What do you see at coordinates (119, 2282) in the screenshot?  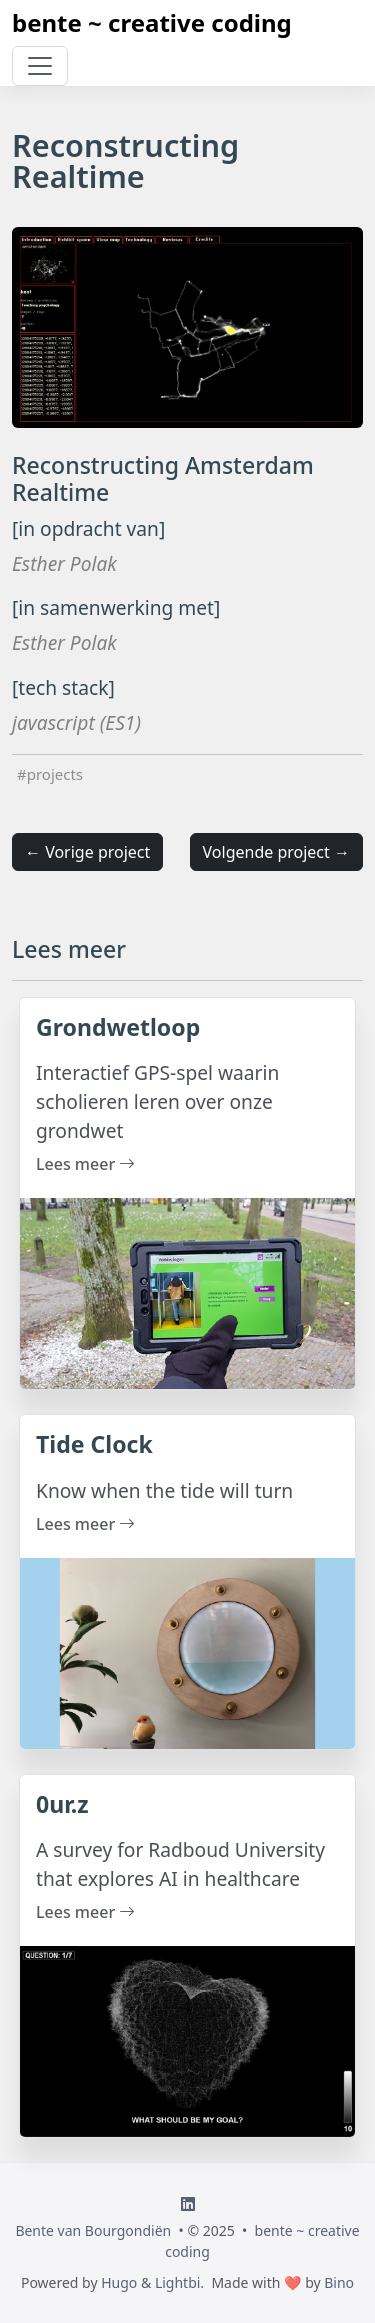 I see `Hugo` at bounding box center [119, 2282].